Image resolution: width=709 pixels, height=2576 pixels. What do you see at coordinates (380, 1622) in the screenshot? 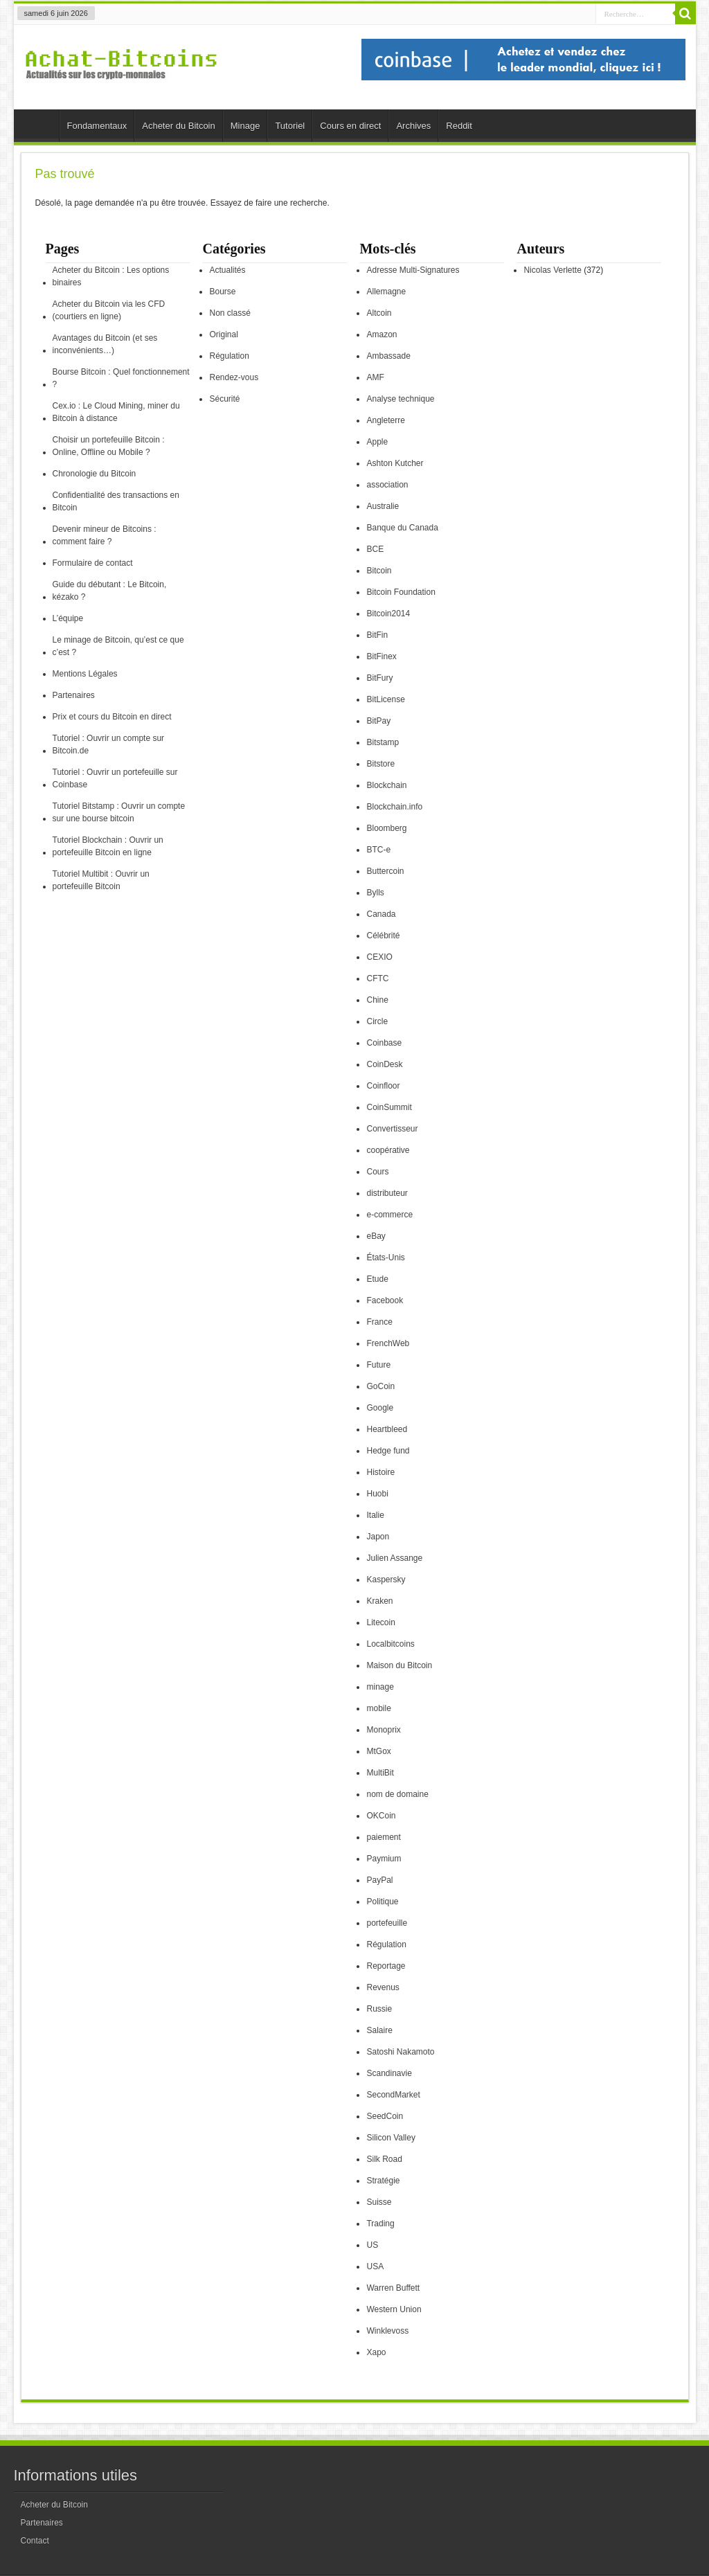
I see `Litecoin` at bounding box center [380, 1622].